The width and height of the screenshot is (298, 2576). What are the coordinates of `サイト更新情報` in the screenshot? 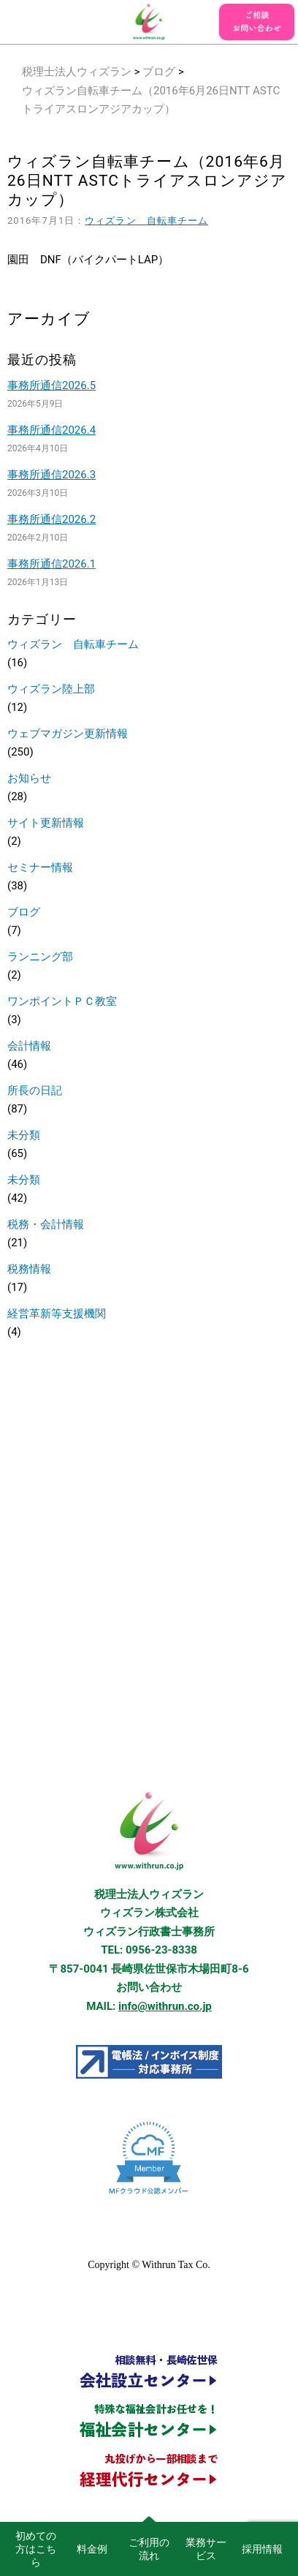 It's located at (45, 822).